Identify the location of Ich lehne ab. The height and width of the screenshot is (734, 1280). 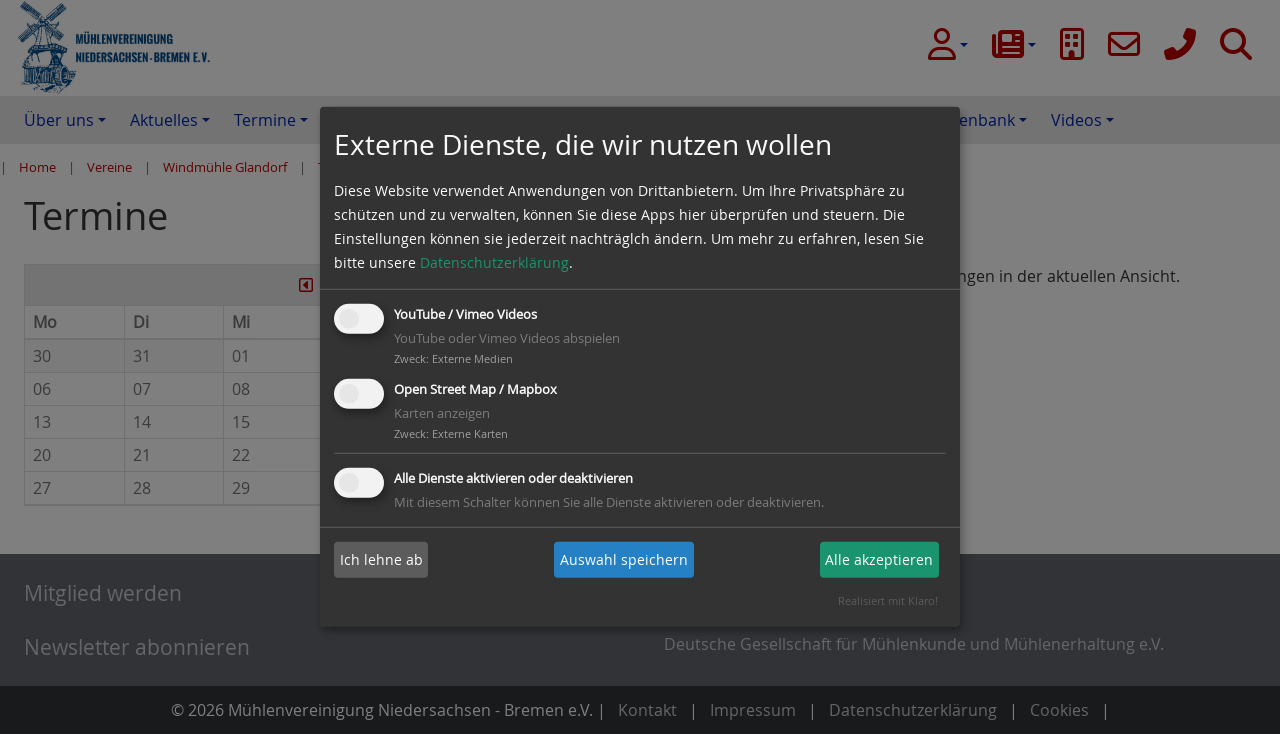
(381, 559).